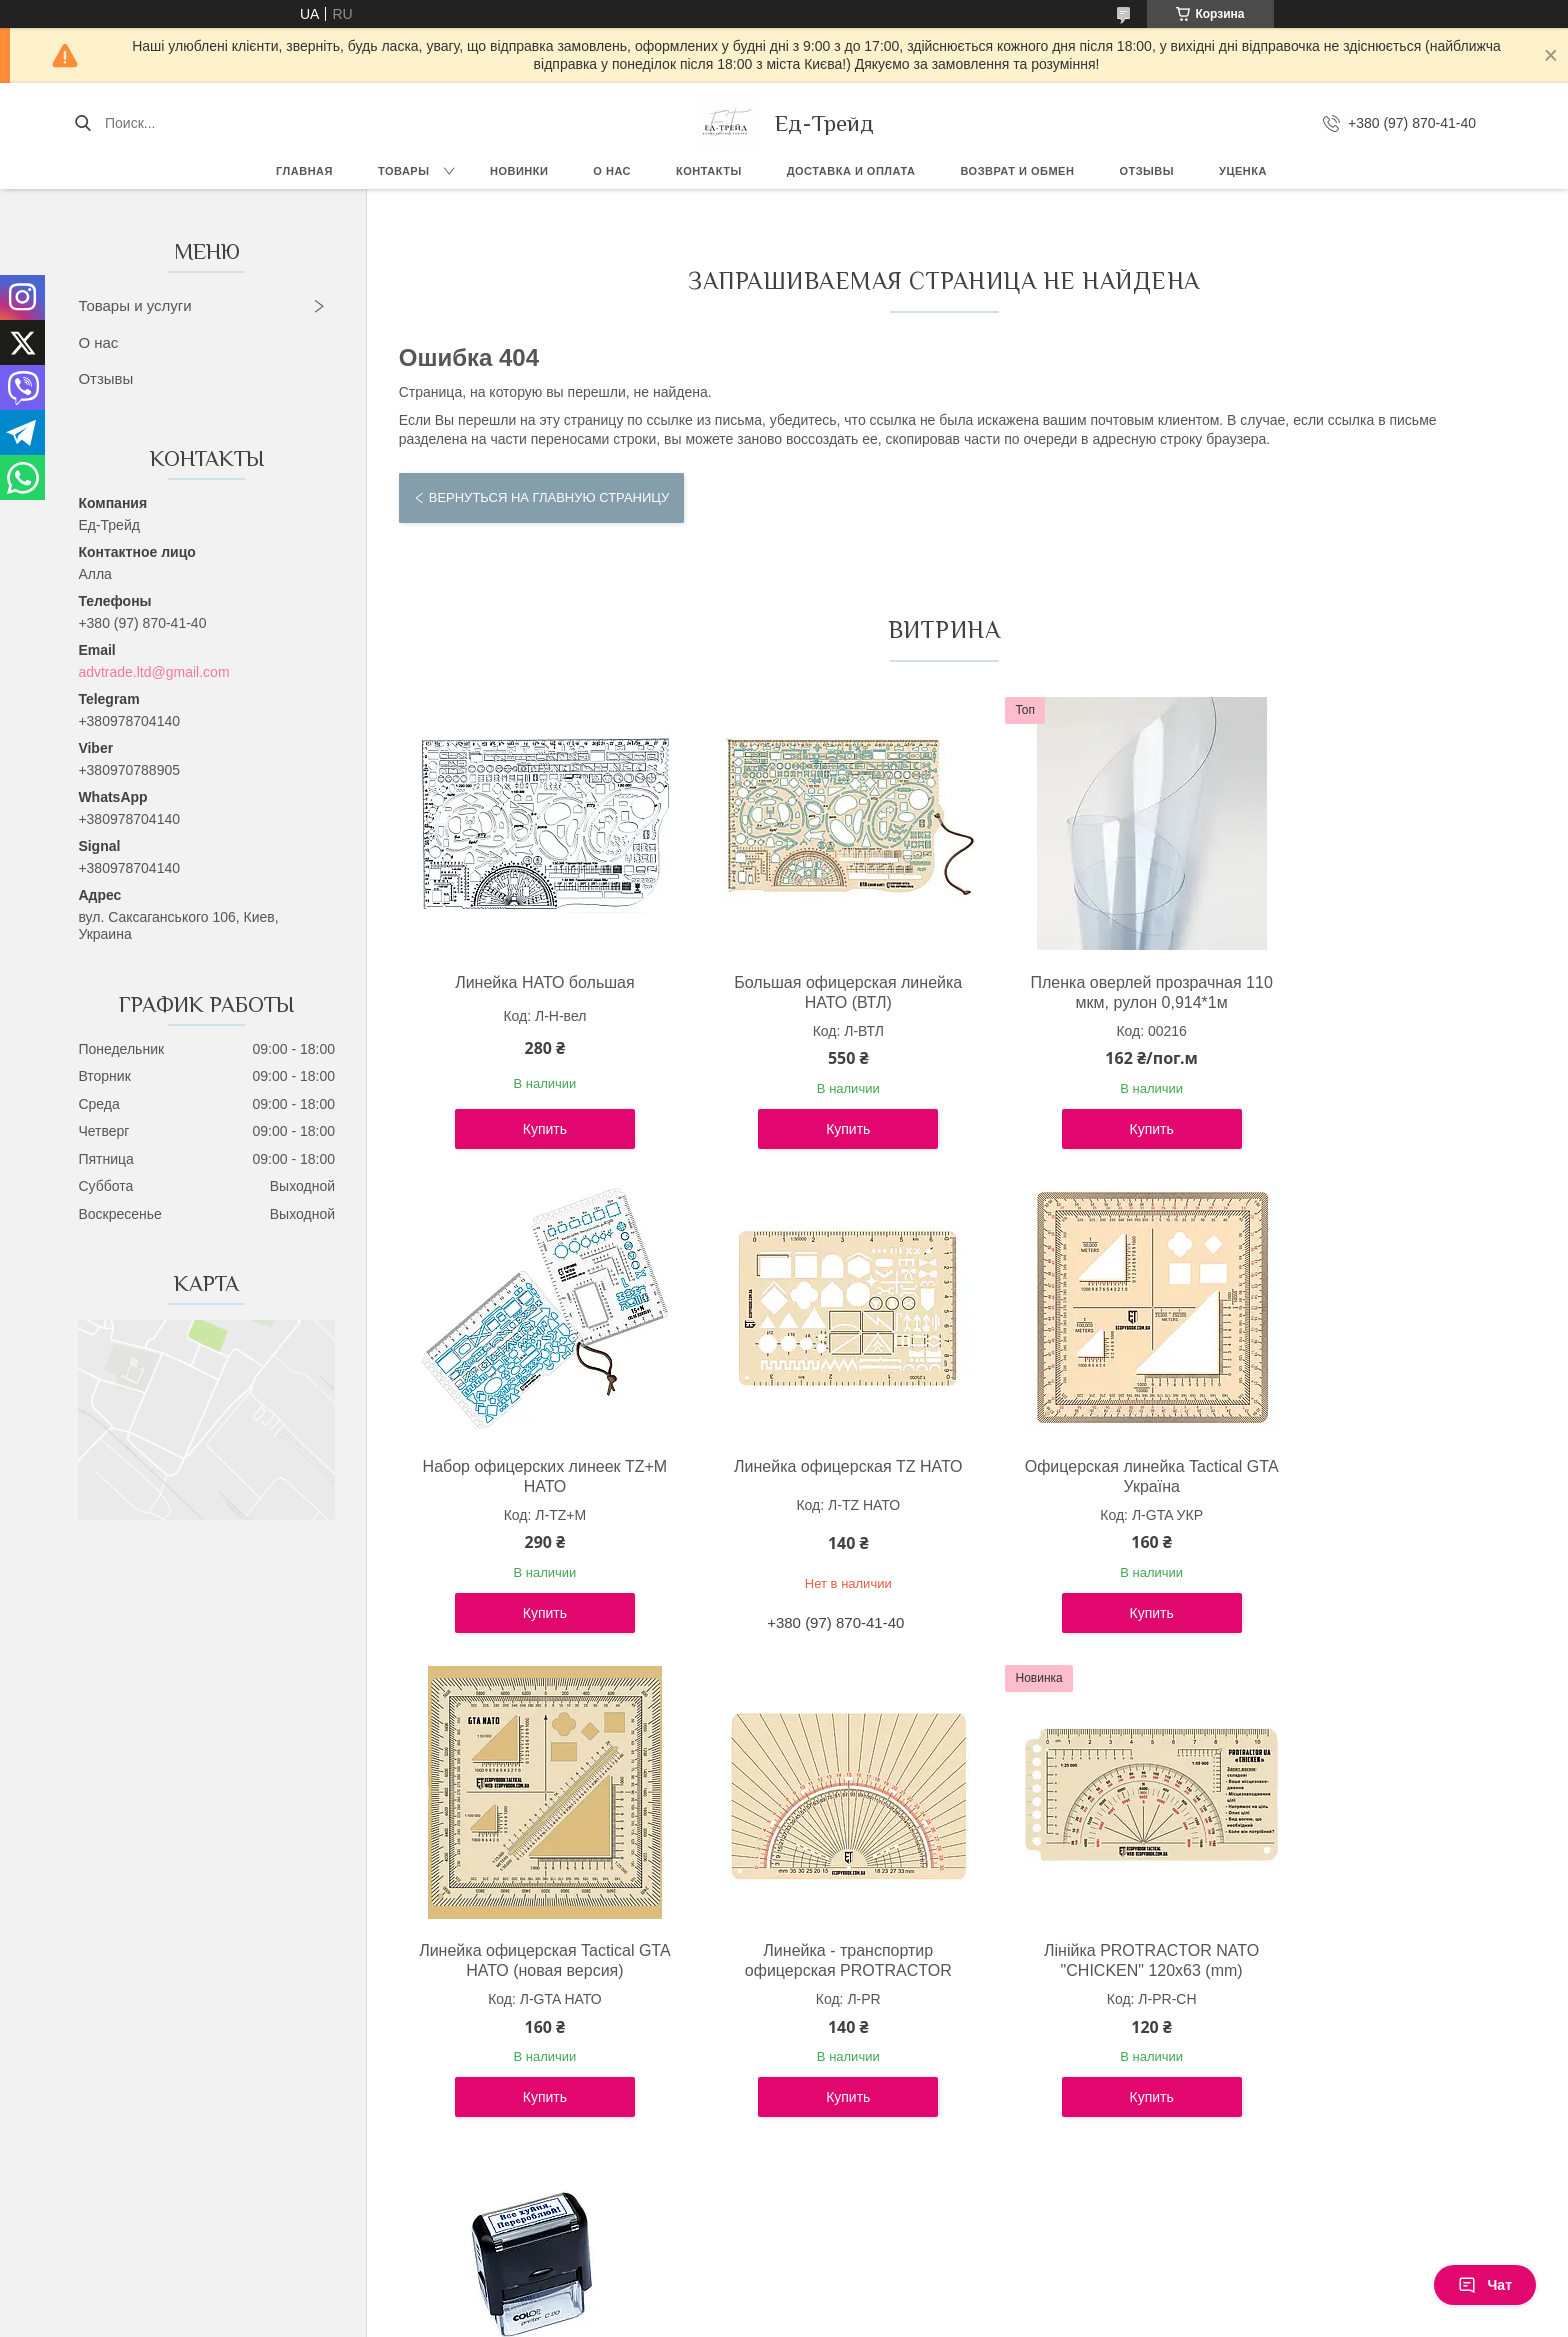 The width and height of the screenshot is (1568, 2337). Describe the element at coordinates (1146, 171) in the screenshot. I see `Отзывы` at that location.